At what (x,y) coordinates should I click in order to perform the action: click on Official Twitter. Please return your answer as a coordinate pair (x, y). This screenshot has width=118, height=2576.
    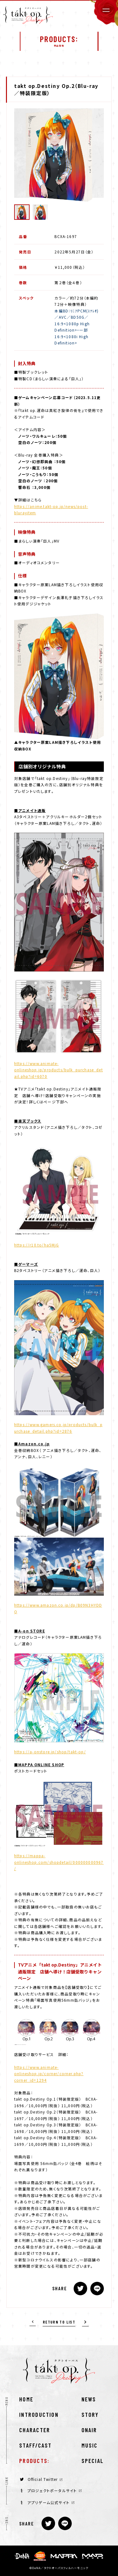
    Looking at the image, I should click on (41, 2479).